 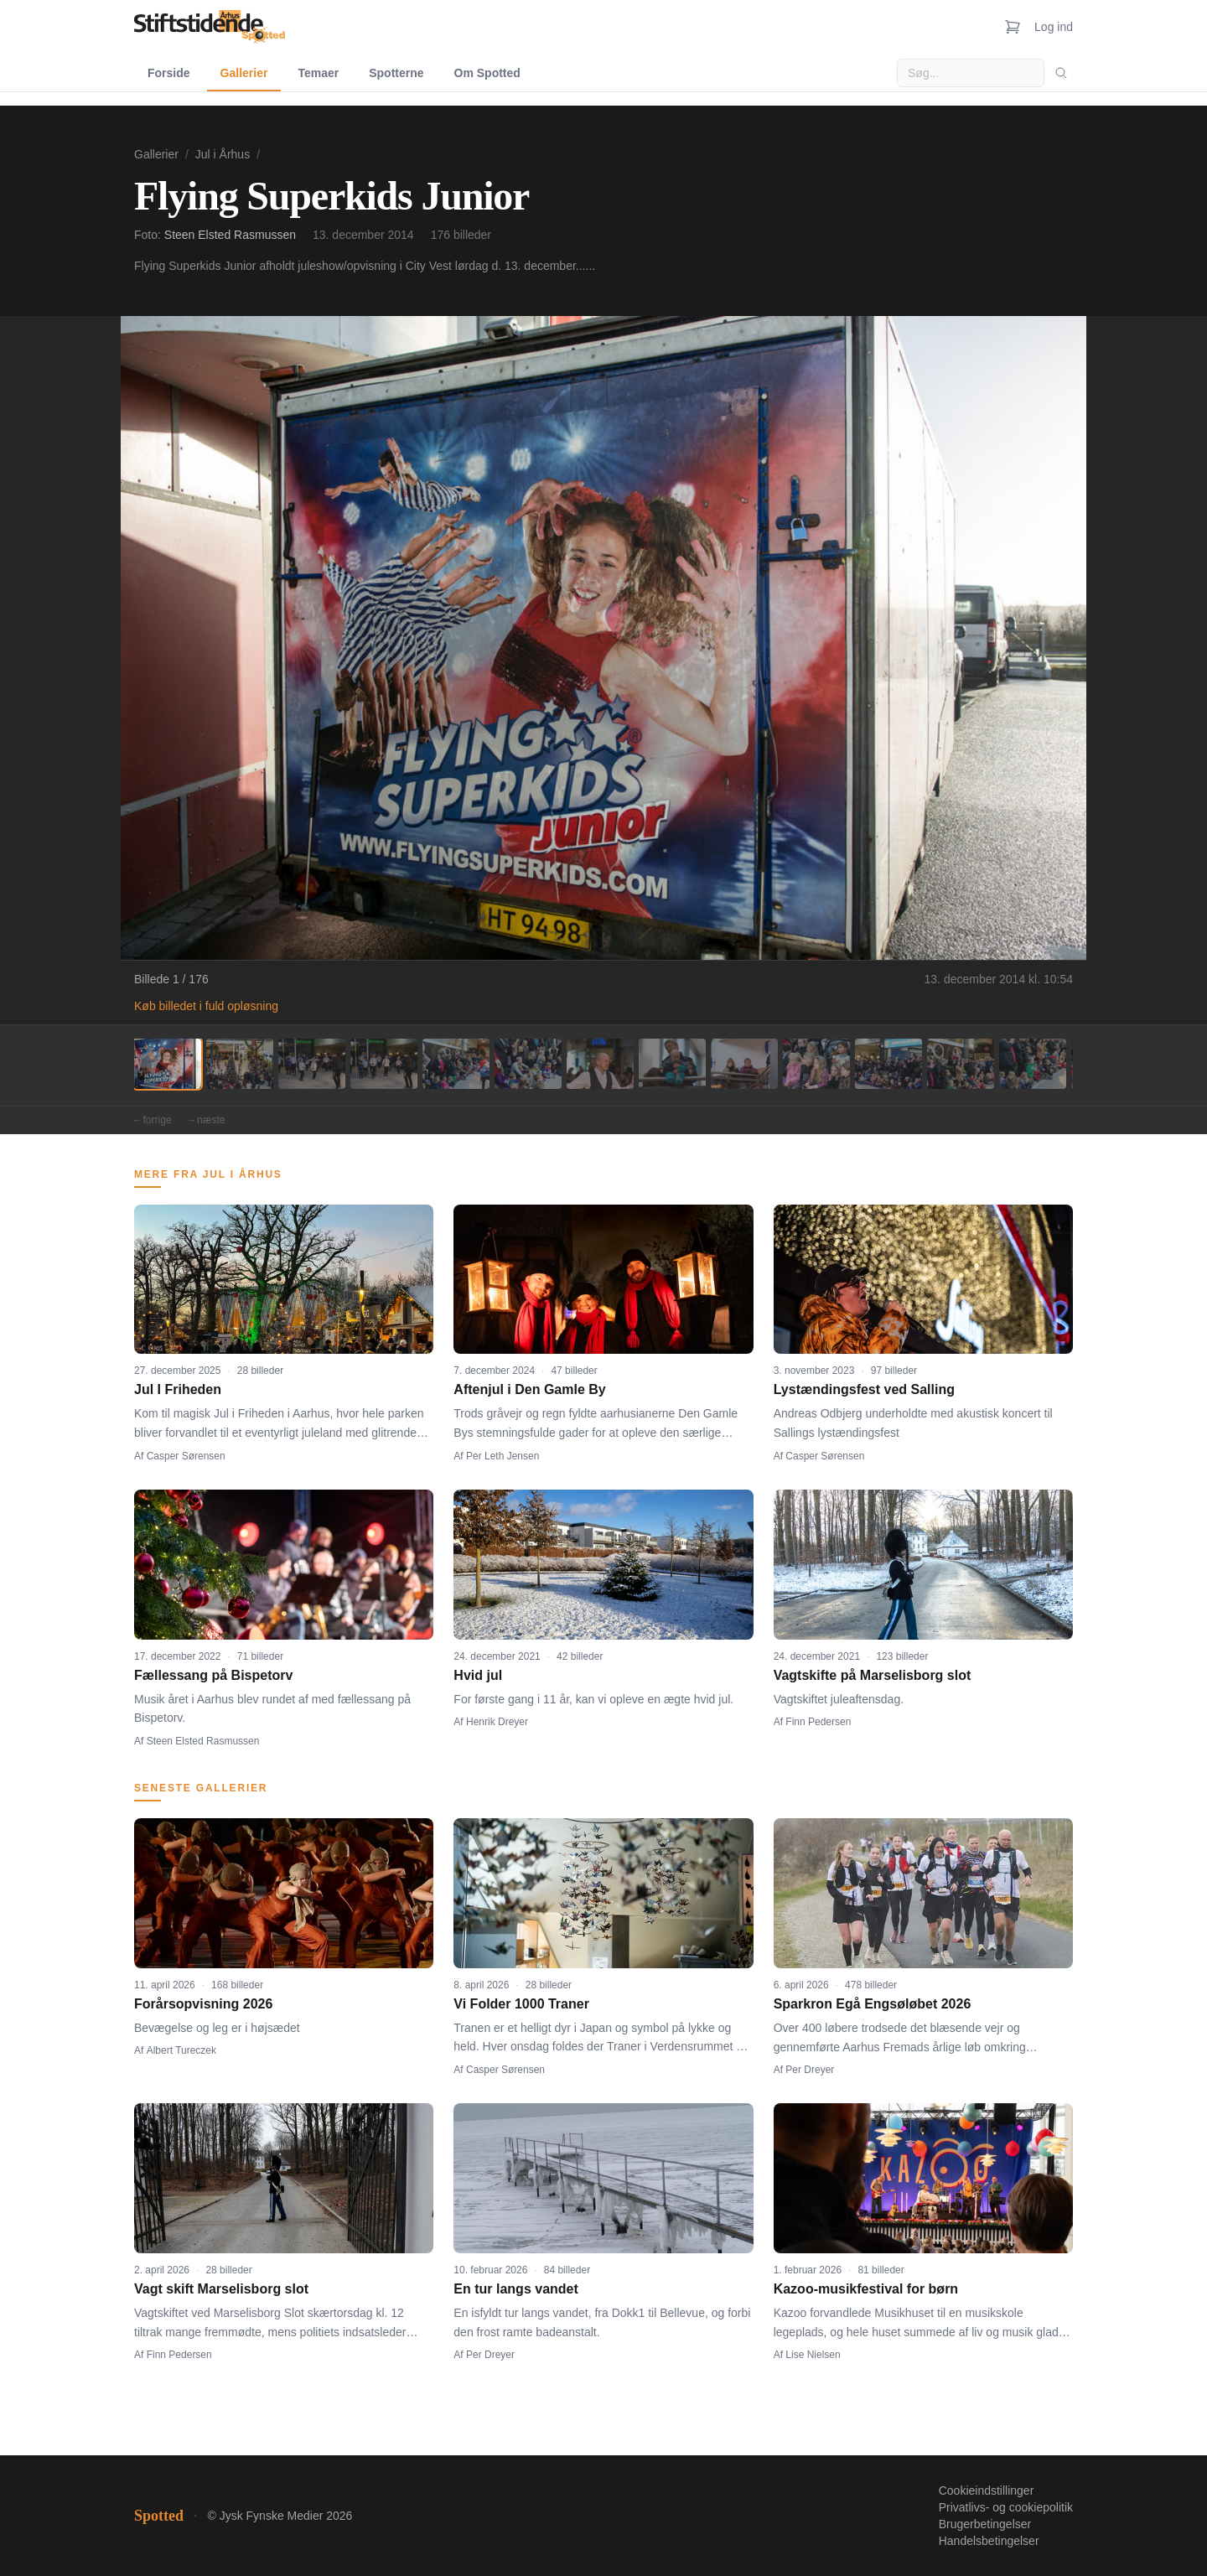 What do you see at coordinates (311, 1064) in the screenshot?
I see `[Billede 3]` at bounding box center [311, 1064].